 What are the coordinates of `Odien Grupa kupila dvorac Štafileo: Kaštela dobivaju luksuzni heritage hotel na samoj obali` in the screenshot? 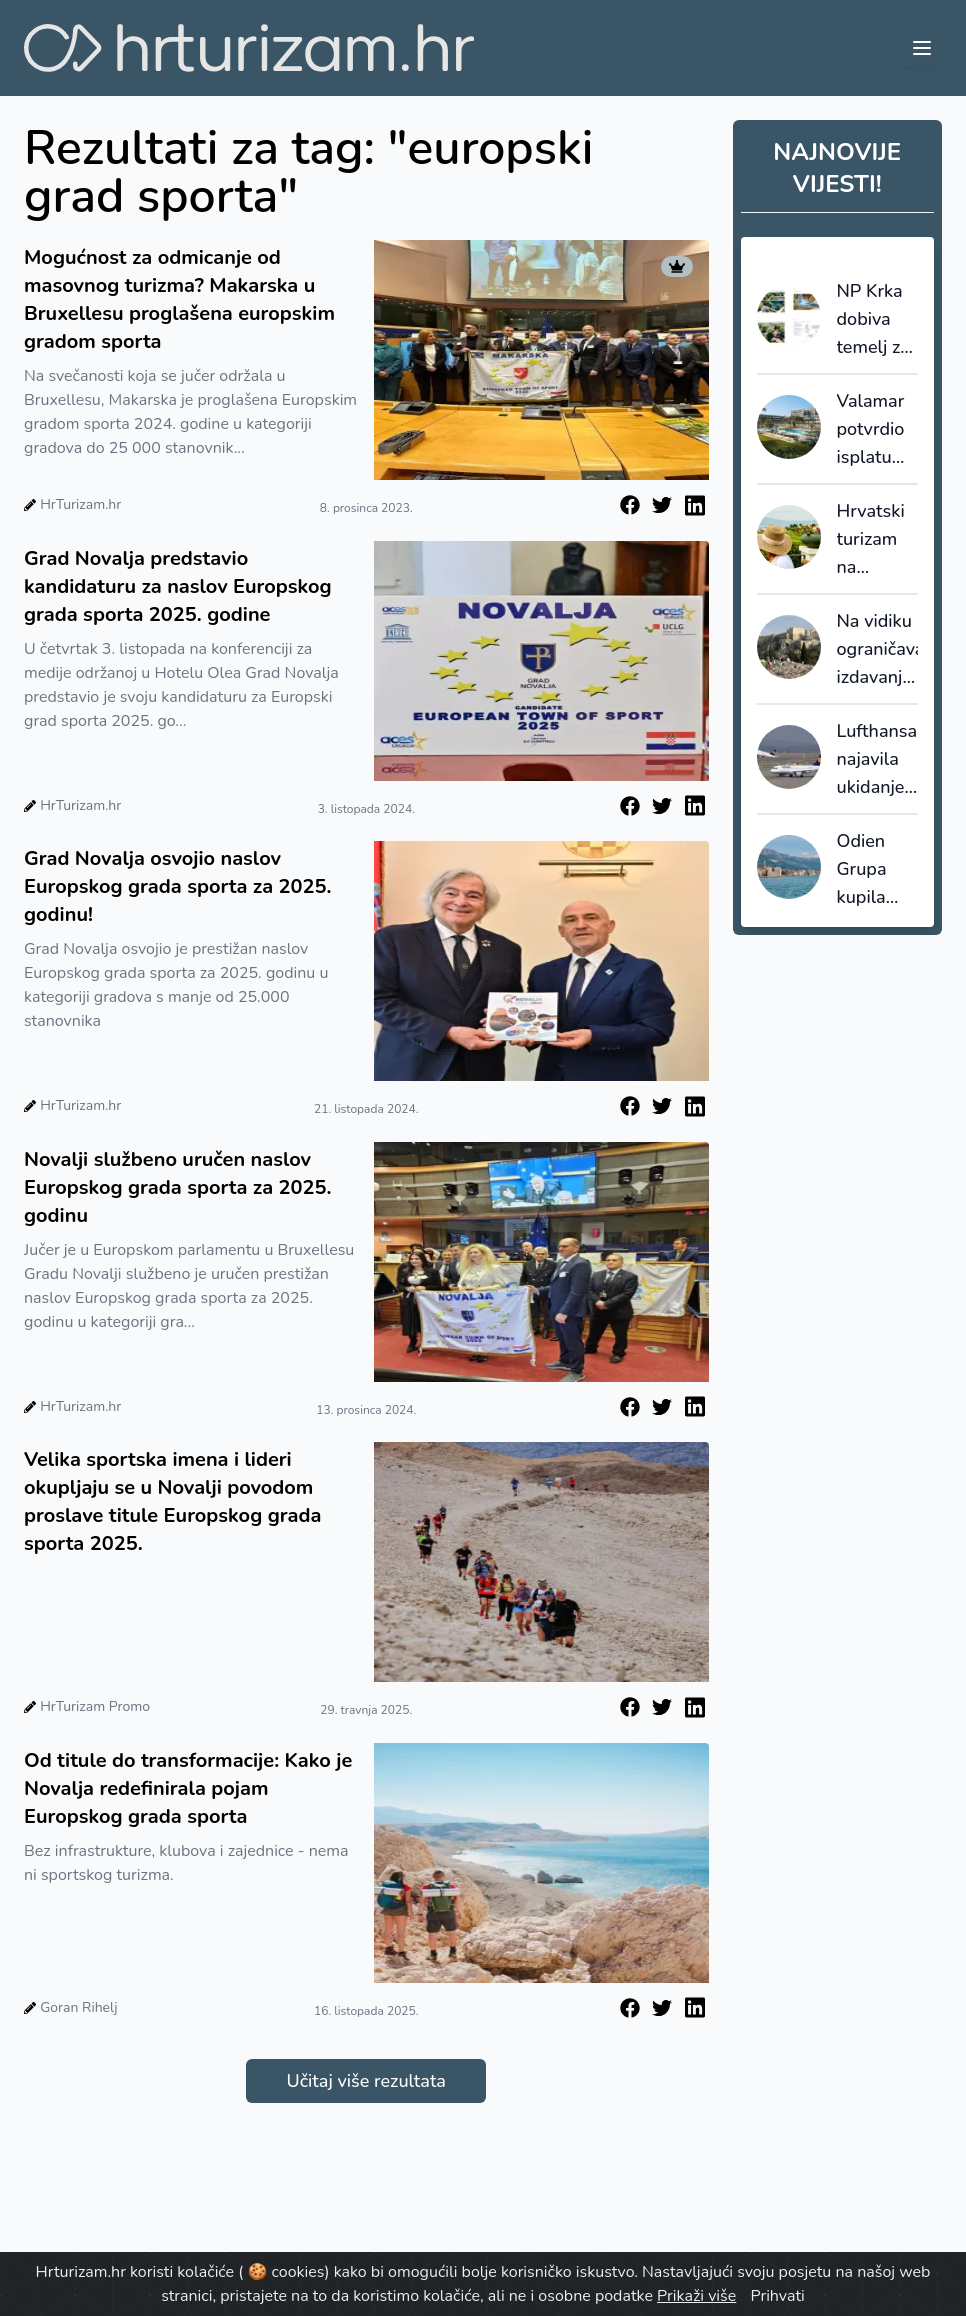 It's located at (871, 870).